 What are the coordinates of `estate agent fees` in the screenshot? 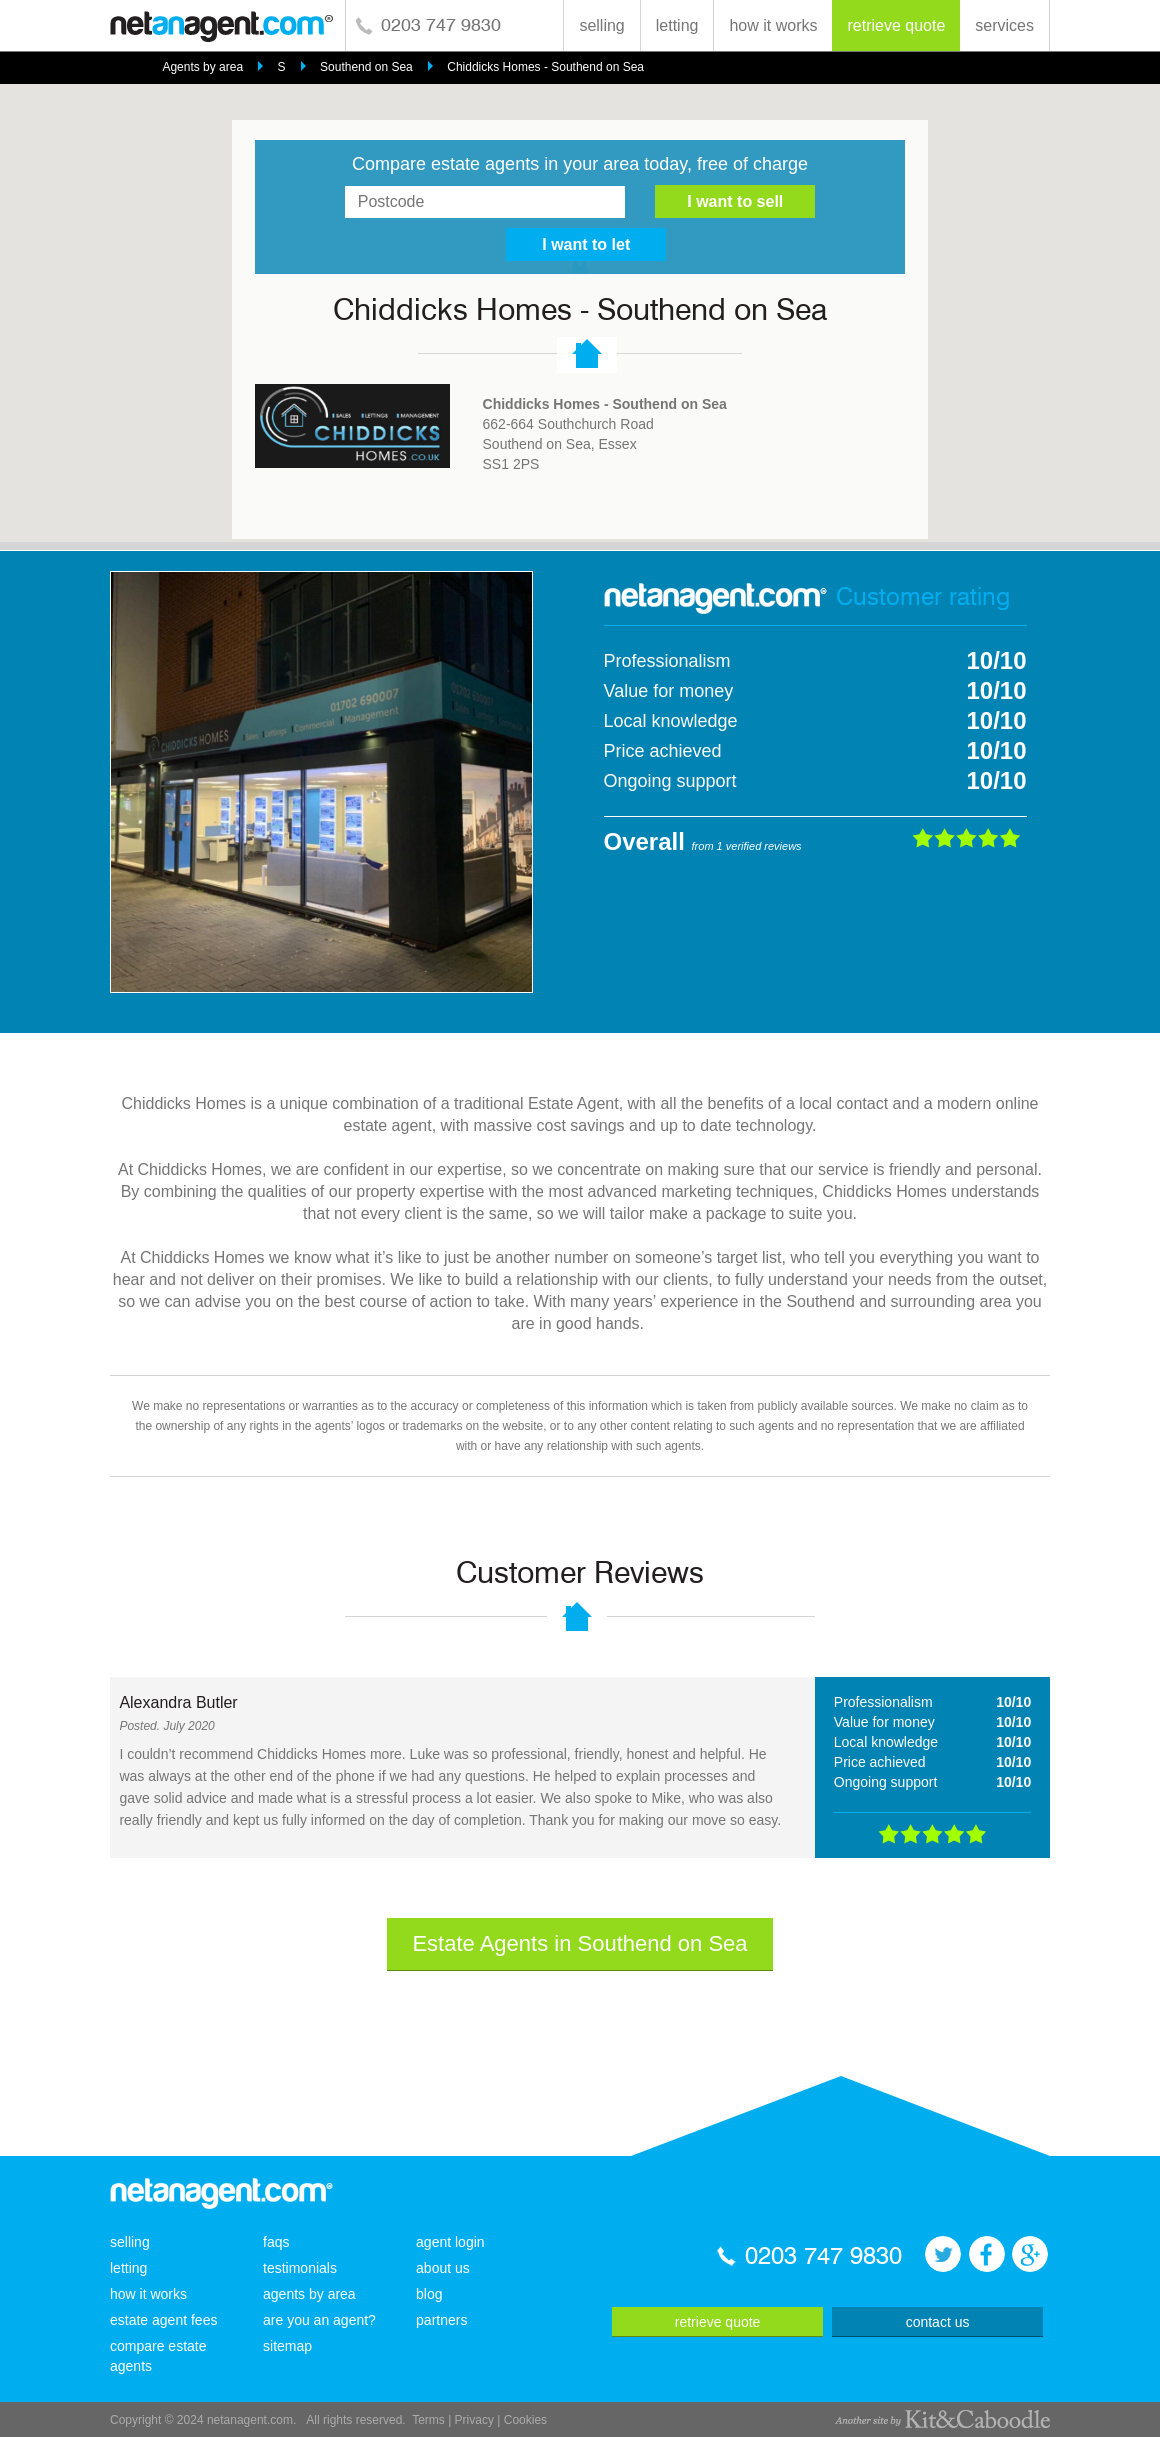 It's located at (163, 2320).